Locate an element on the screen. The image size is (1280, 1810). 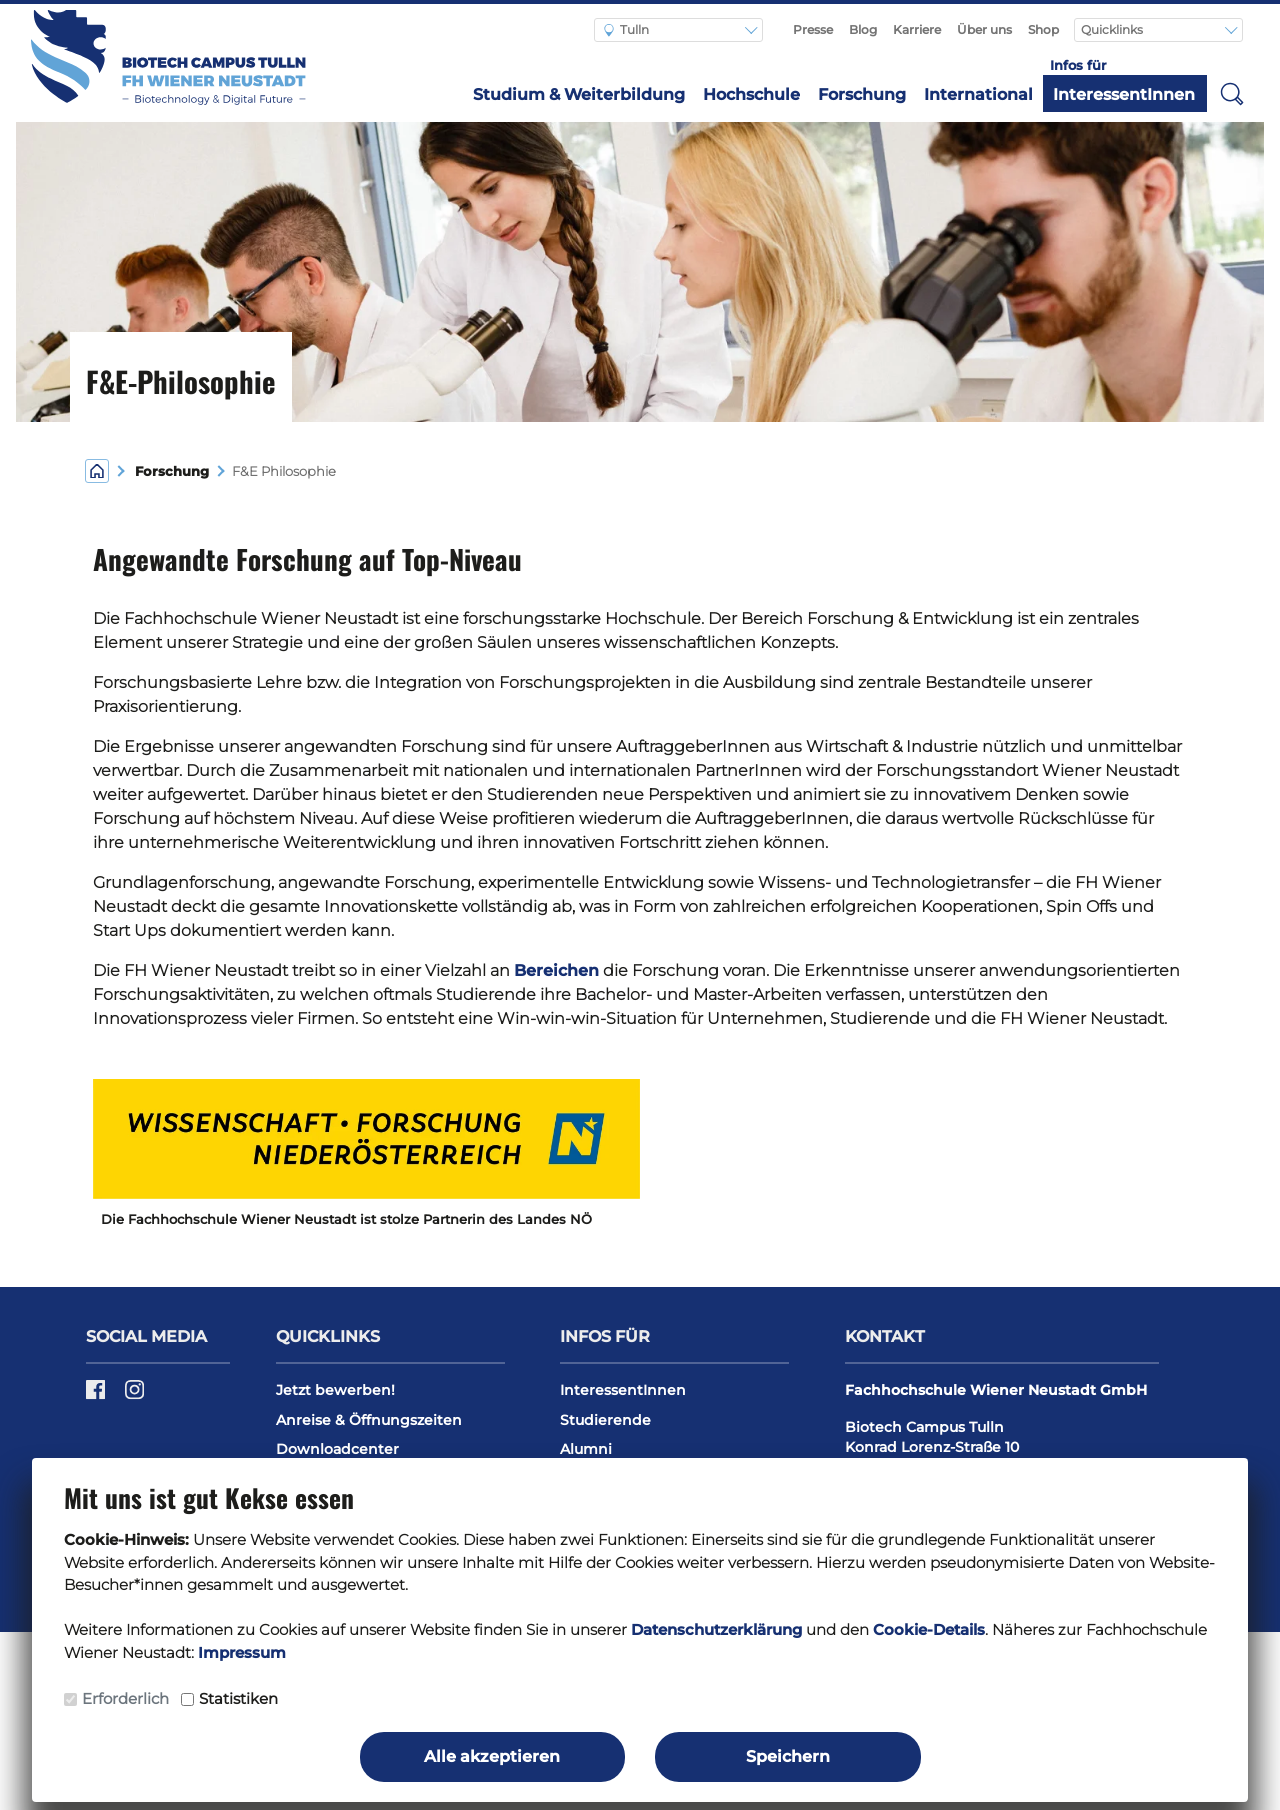
Studium & Weiterbildung is located at coordinates (579, 94).